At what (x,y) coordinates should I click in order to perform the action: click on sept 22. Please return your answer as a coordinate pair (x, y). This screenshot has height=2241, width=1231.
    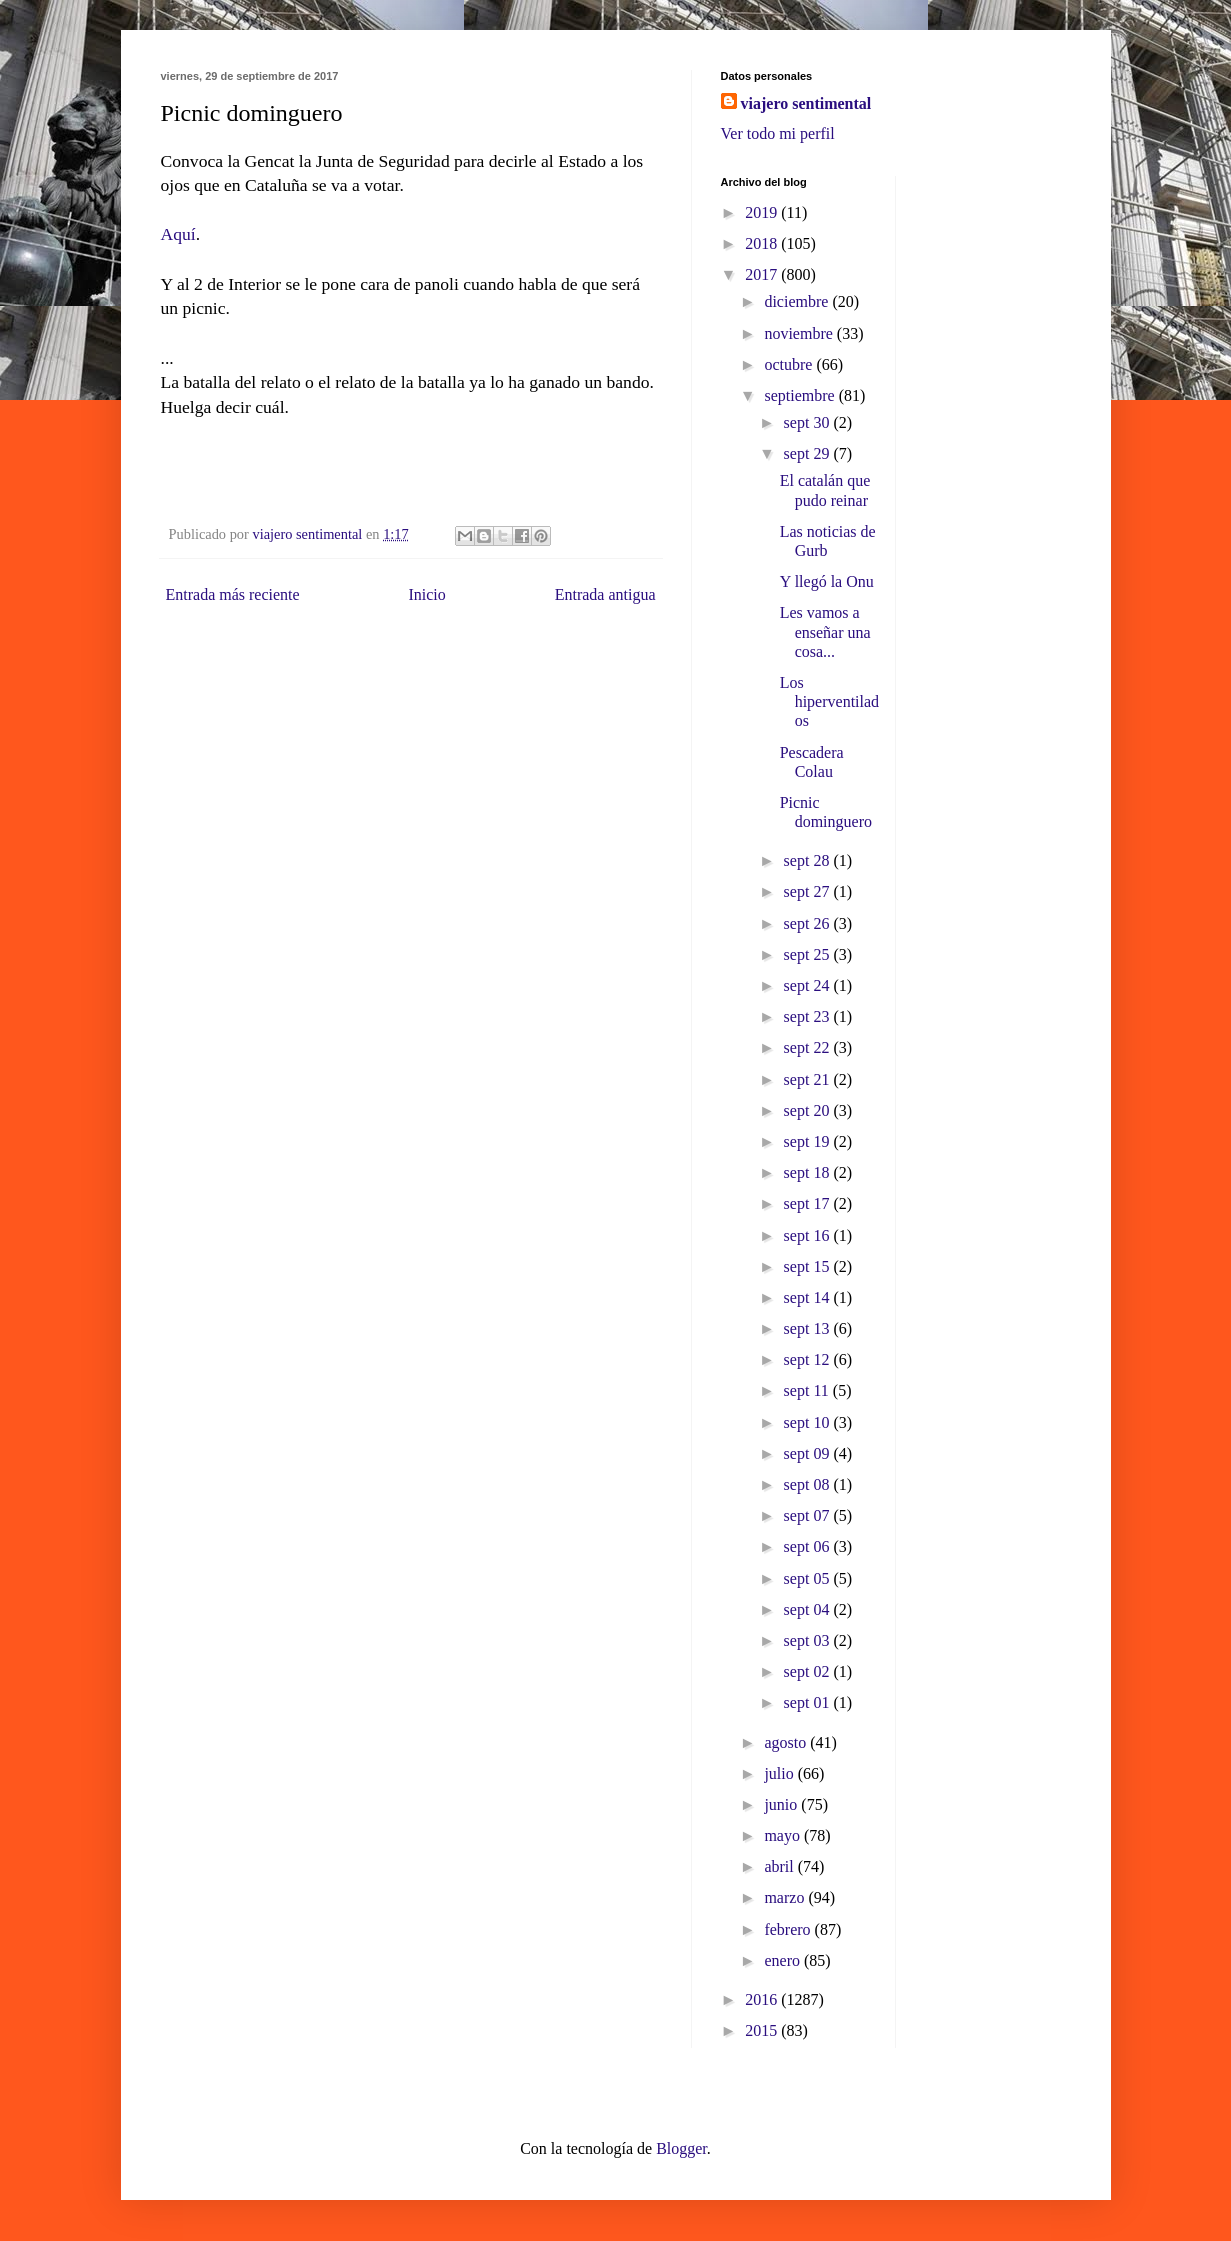
    Looking at the image, I should click on (809, 1047).